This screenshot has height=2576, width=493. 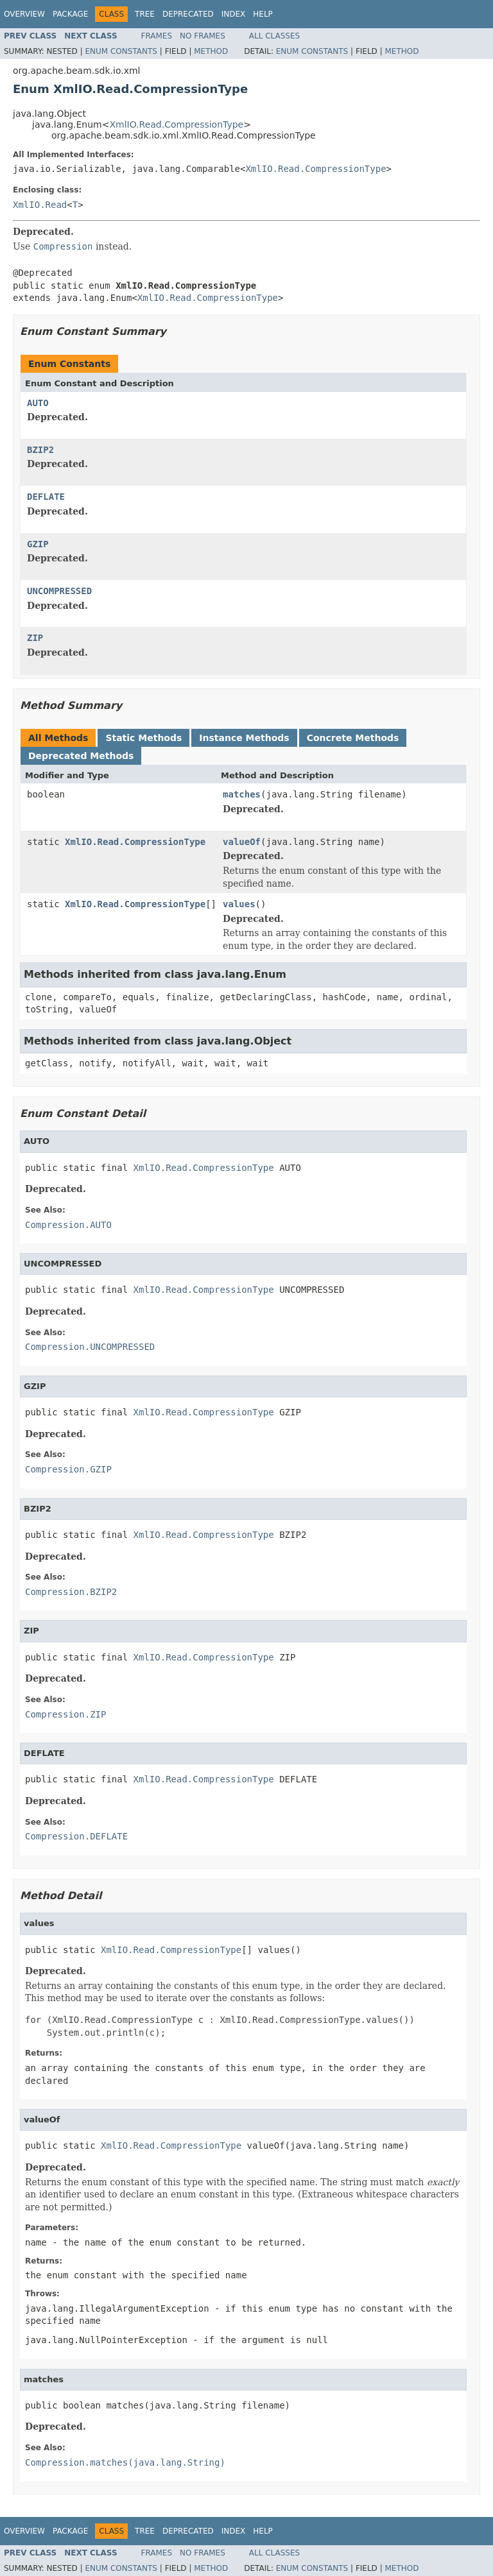 I want to click on BZIP2, so click(x=40, y=450).